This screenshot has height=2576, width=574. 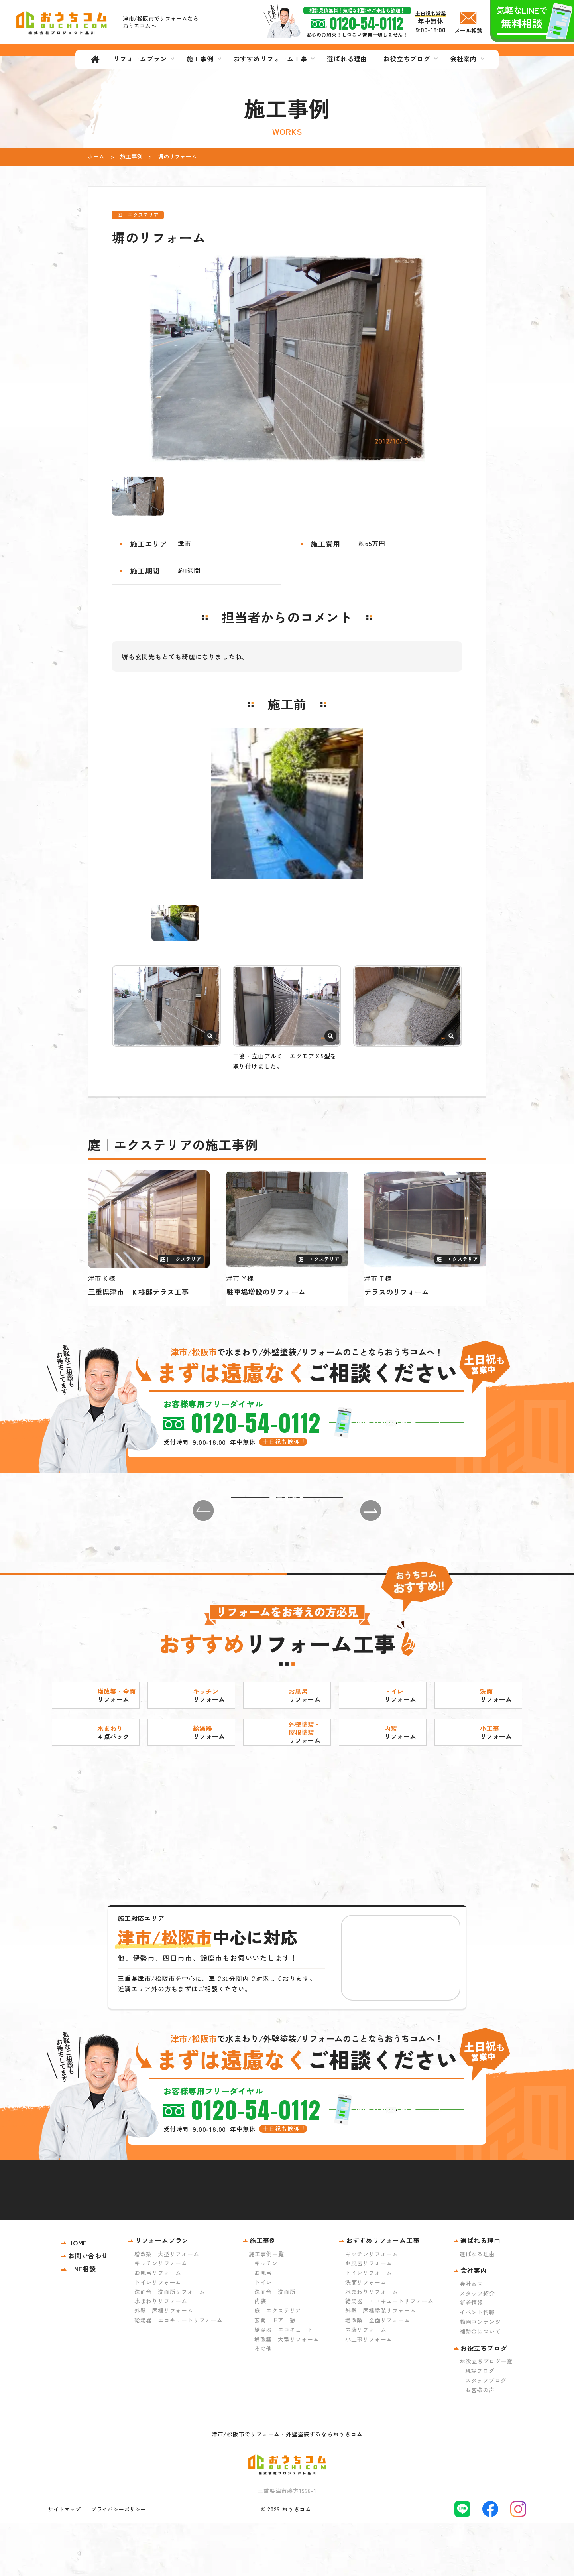 I want to click on 玄関｜ドア｜窓, so click(x=275, y=2373).